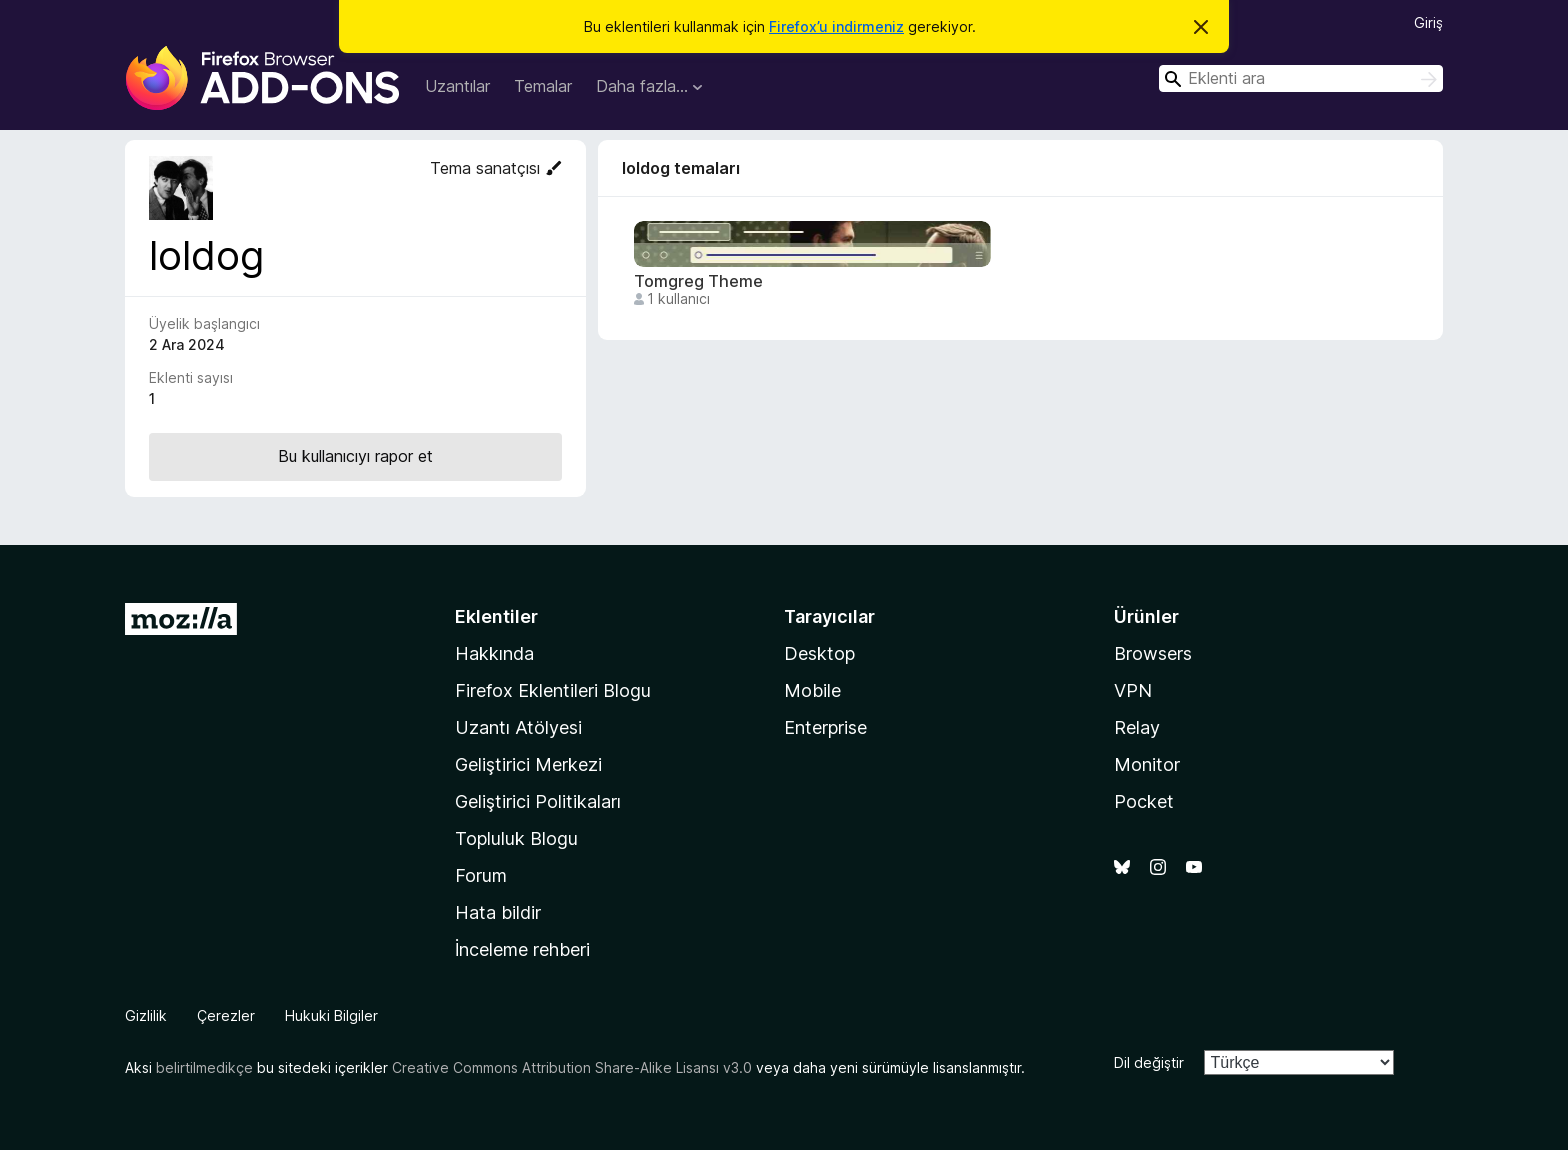 The height and width of the screenshot is (1150, 1568). I want to click on [combobox], so click(1301, 78).